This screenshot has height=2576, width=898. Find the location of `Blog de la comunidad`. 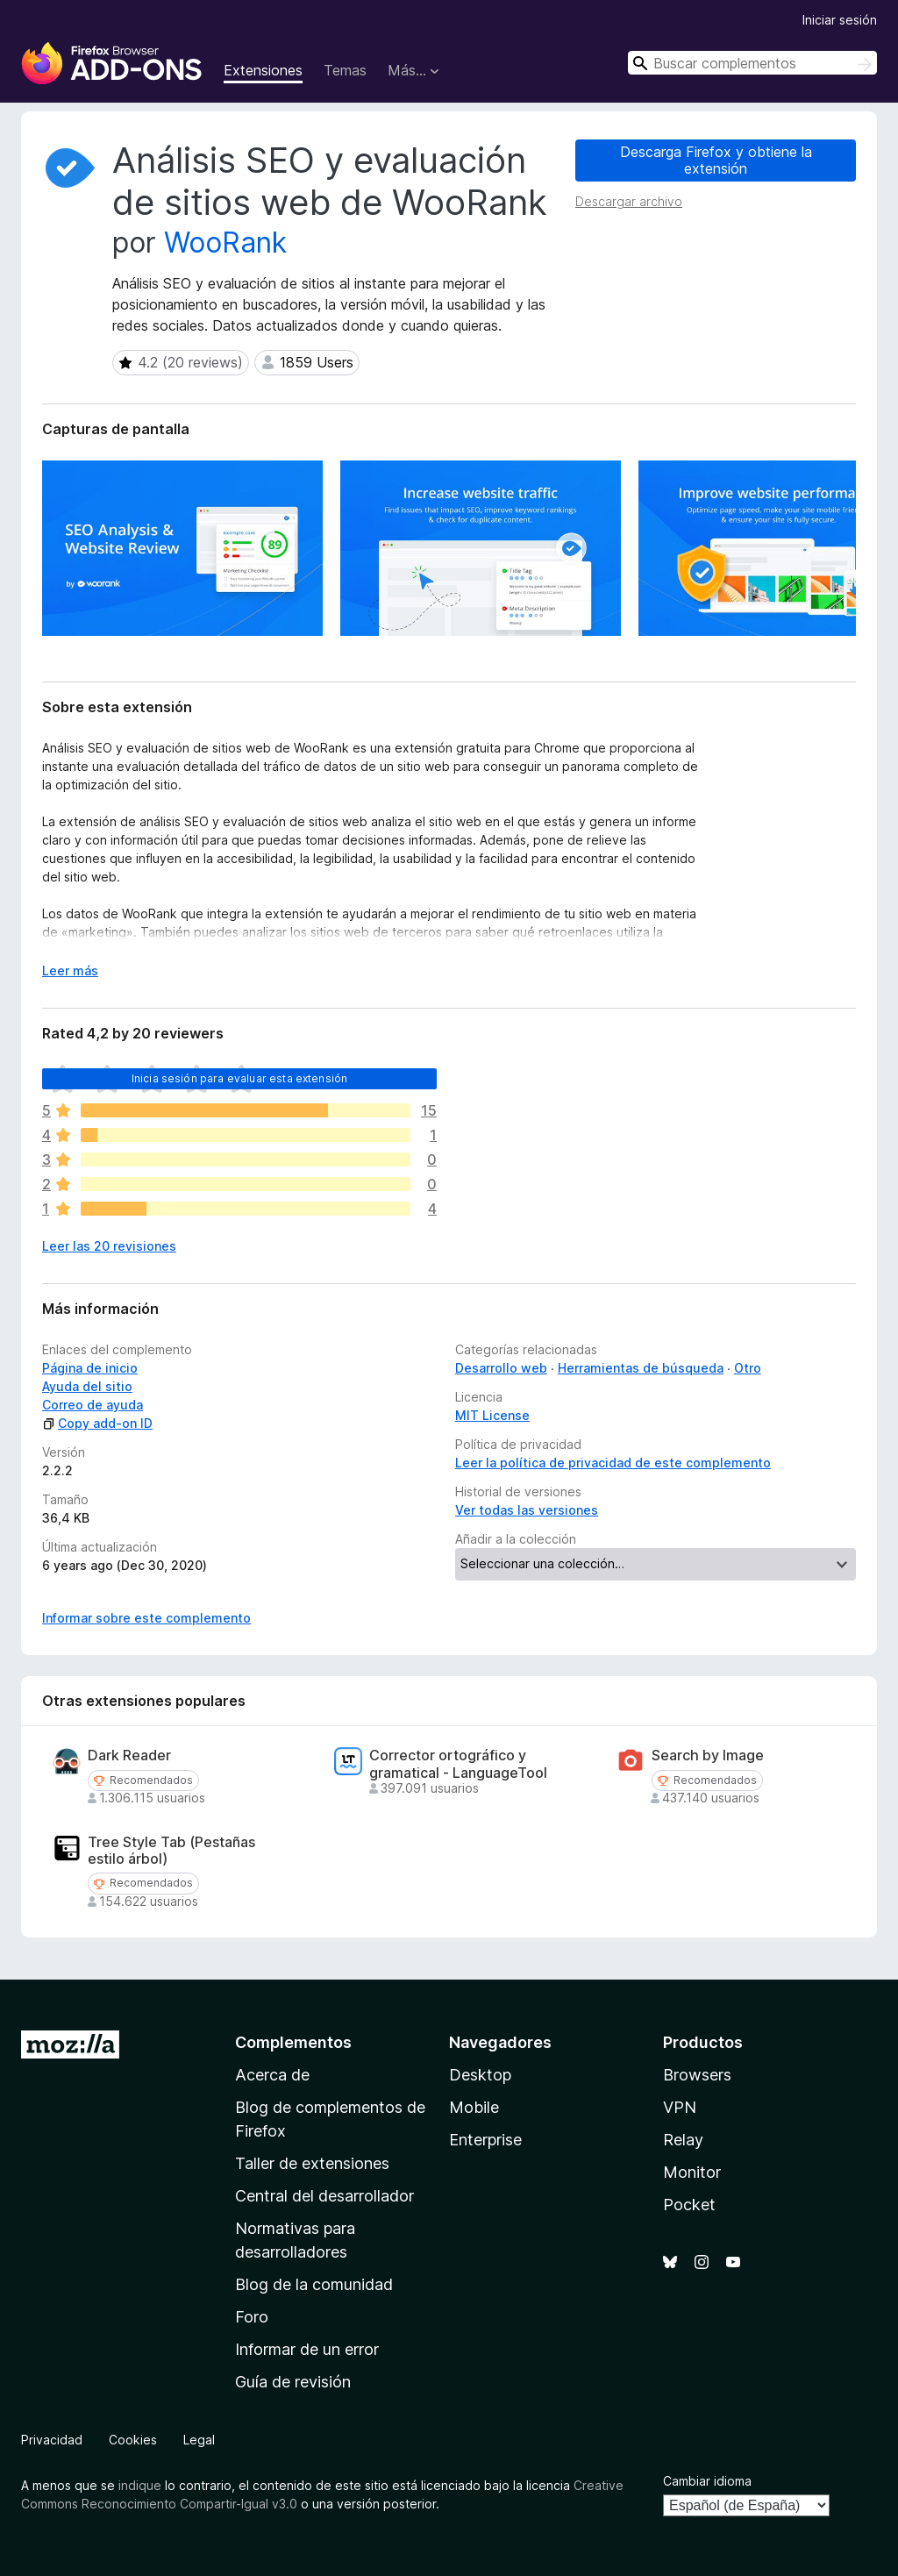

Blog de la comunidad is located at coordinates (314, 2284).